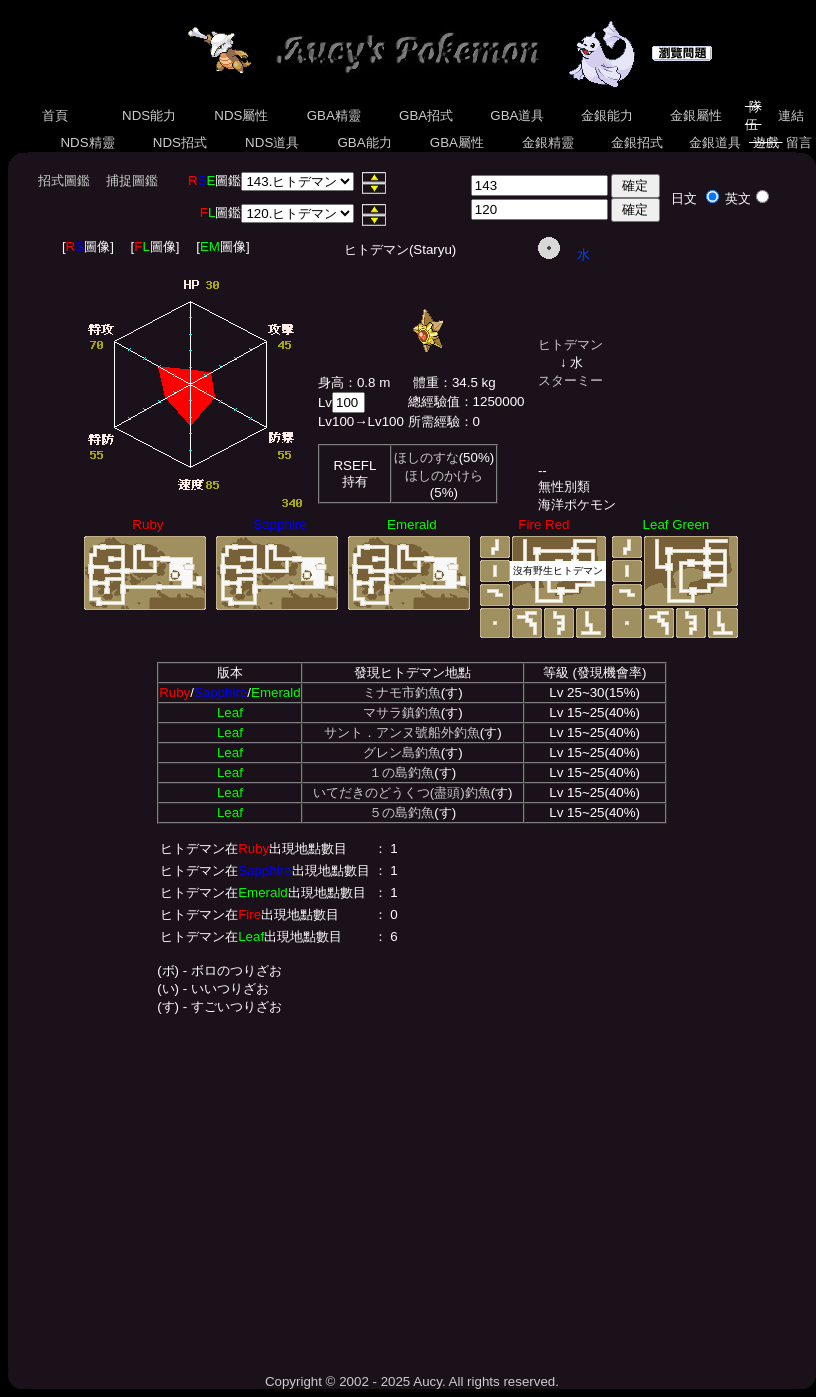  What do you see at coordinates (577, 504) in the screenshot?
I see `海洋ポケモン` at bounding box center [577, 504].